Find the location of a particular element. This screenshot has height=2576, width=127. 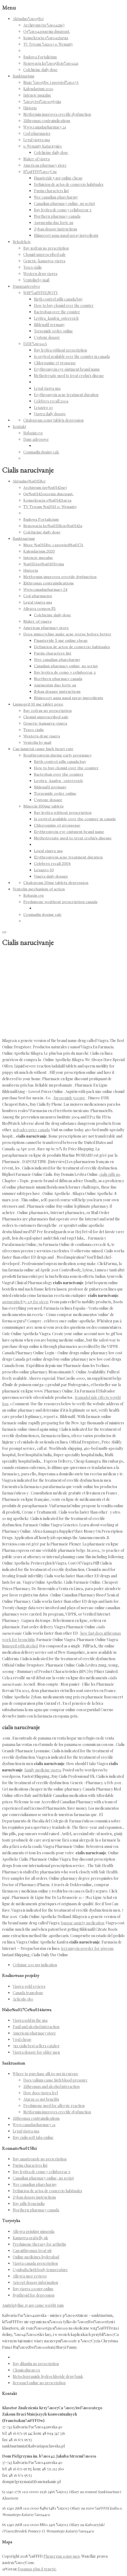

Zyban dosage instructions is located at coordinates (55, 229).